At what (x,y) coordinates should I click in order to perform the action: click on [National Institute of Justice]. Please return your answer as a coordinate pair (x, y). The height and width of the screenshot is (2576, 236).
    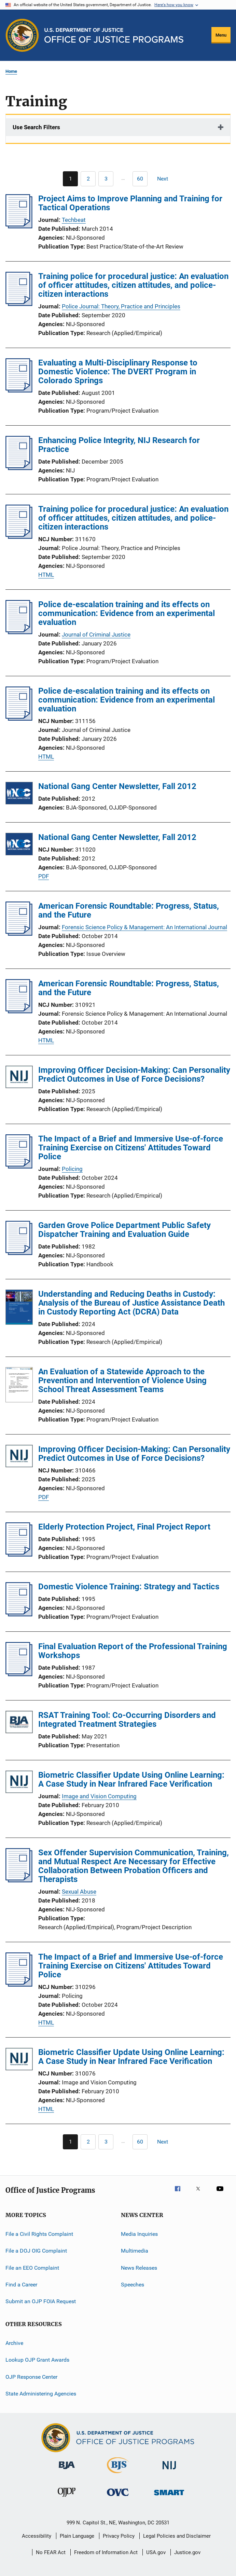
    Looking at the image, I should click on (169, 2470).